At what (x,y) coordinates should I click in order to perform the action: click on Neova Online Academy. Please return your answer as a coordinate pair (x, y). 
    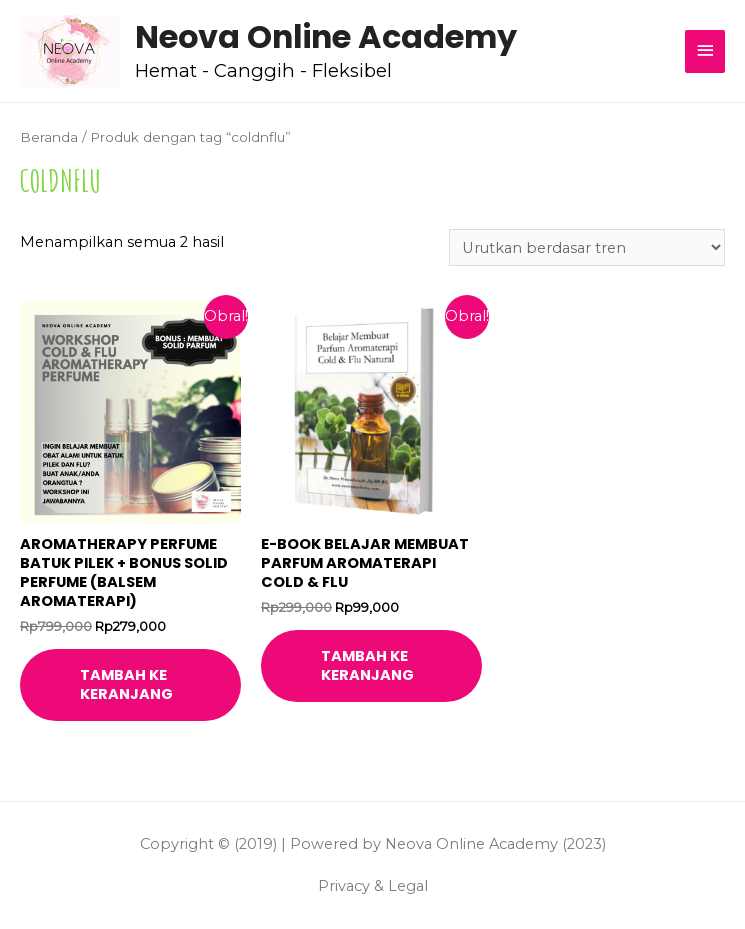
    Looking at the image, I should click on (326, 36).